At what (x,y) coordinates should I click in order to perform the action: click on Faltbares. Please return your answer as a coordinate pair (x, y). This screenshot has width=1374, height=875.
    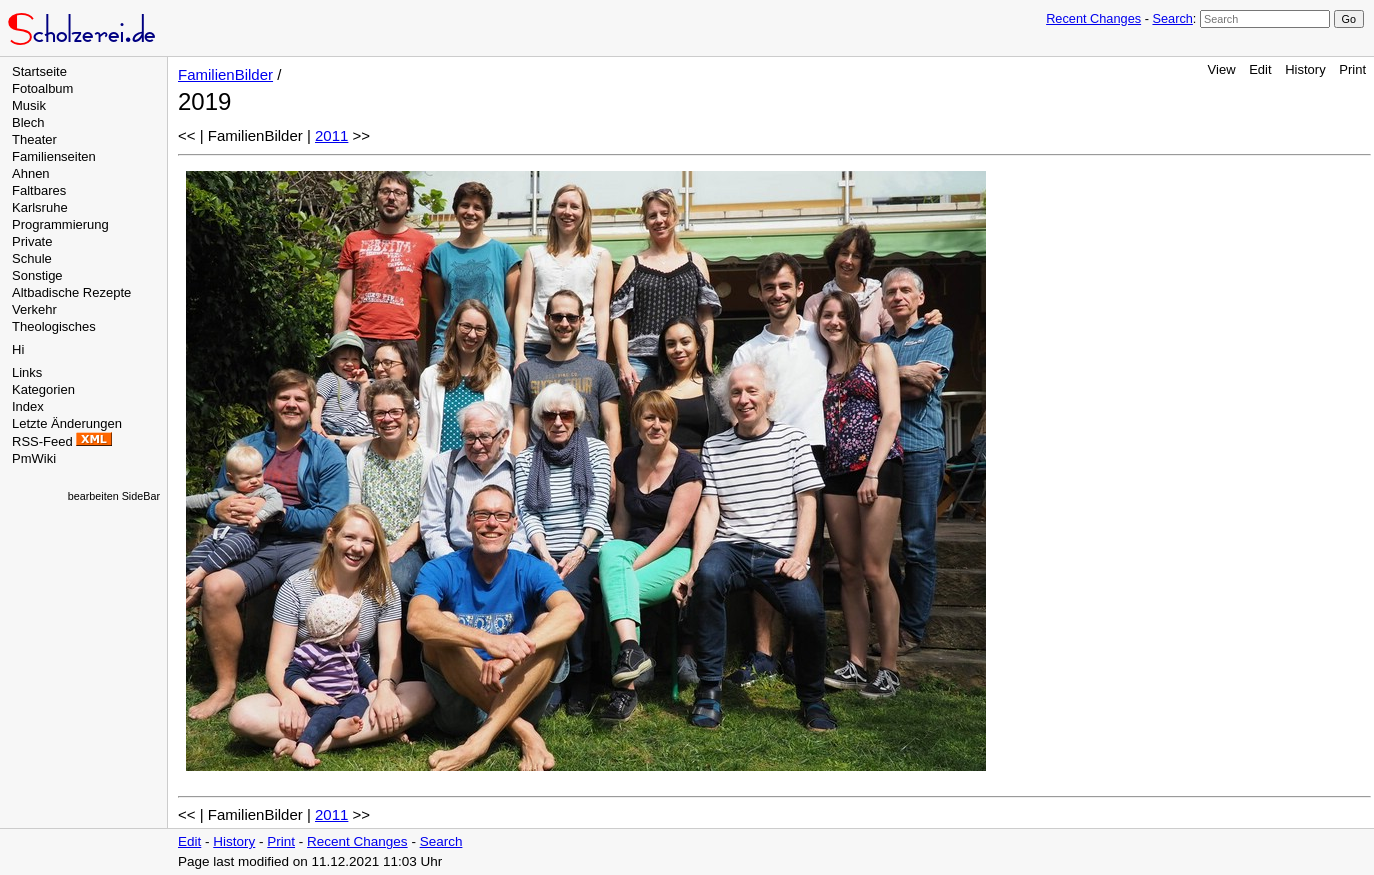
    Looking at the image, I should click on (39, 190).